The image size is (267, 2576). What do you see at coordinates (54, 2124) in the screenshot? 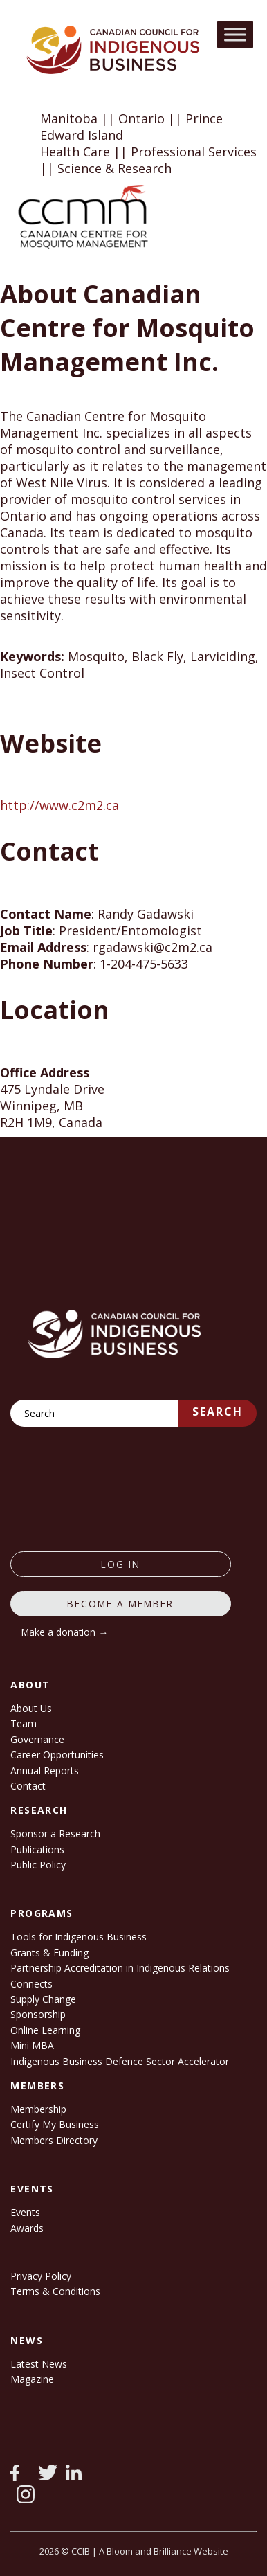
I see `Certify My Business` at bounding box center [54, 2124].